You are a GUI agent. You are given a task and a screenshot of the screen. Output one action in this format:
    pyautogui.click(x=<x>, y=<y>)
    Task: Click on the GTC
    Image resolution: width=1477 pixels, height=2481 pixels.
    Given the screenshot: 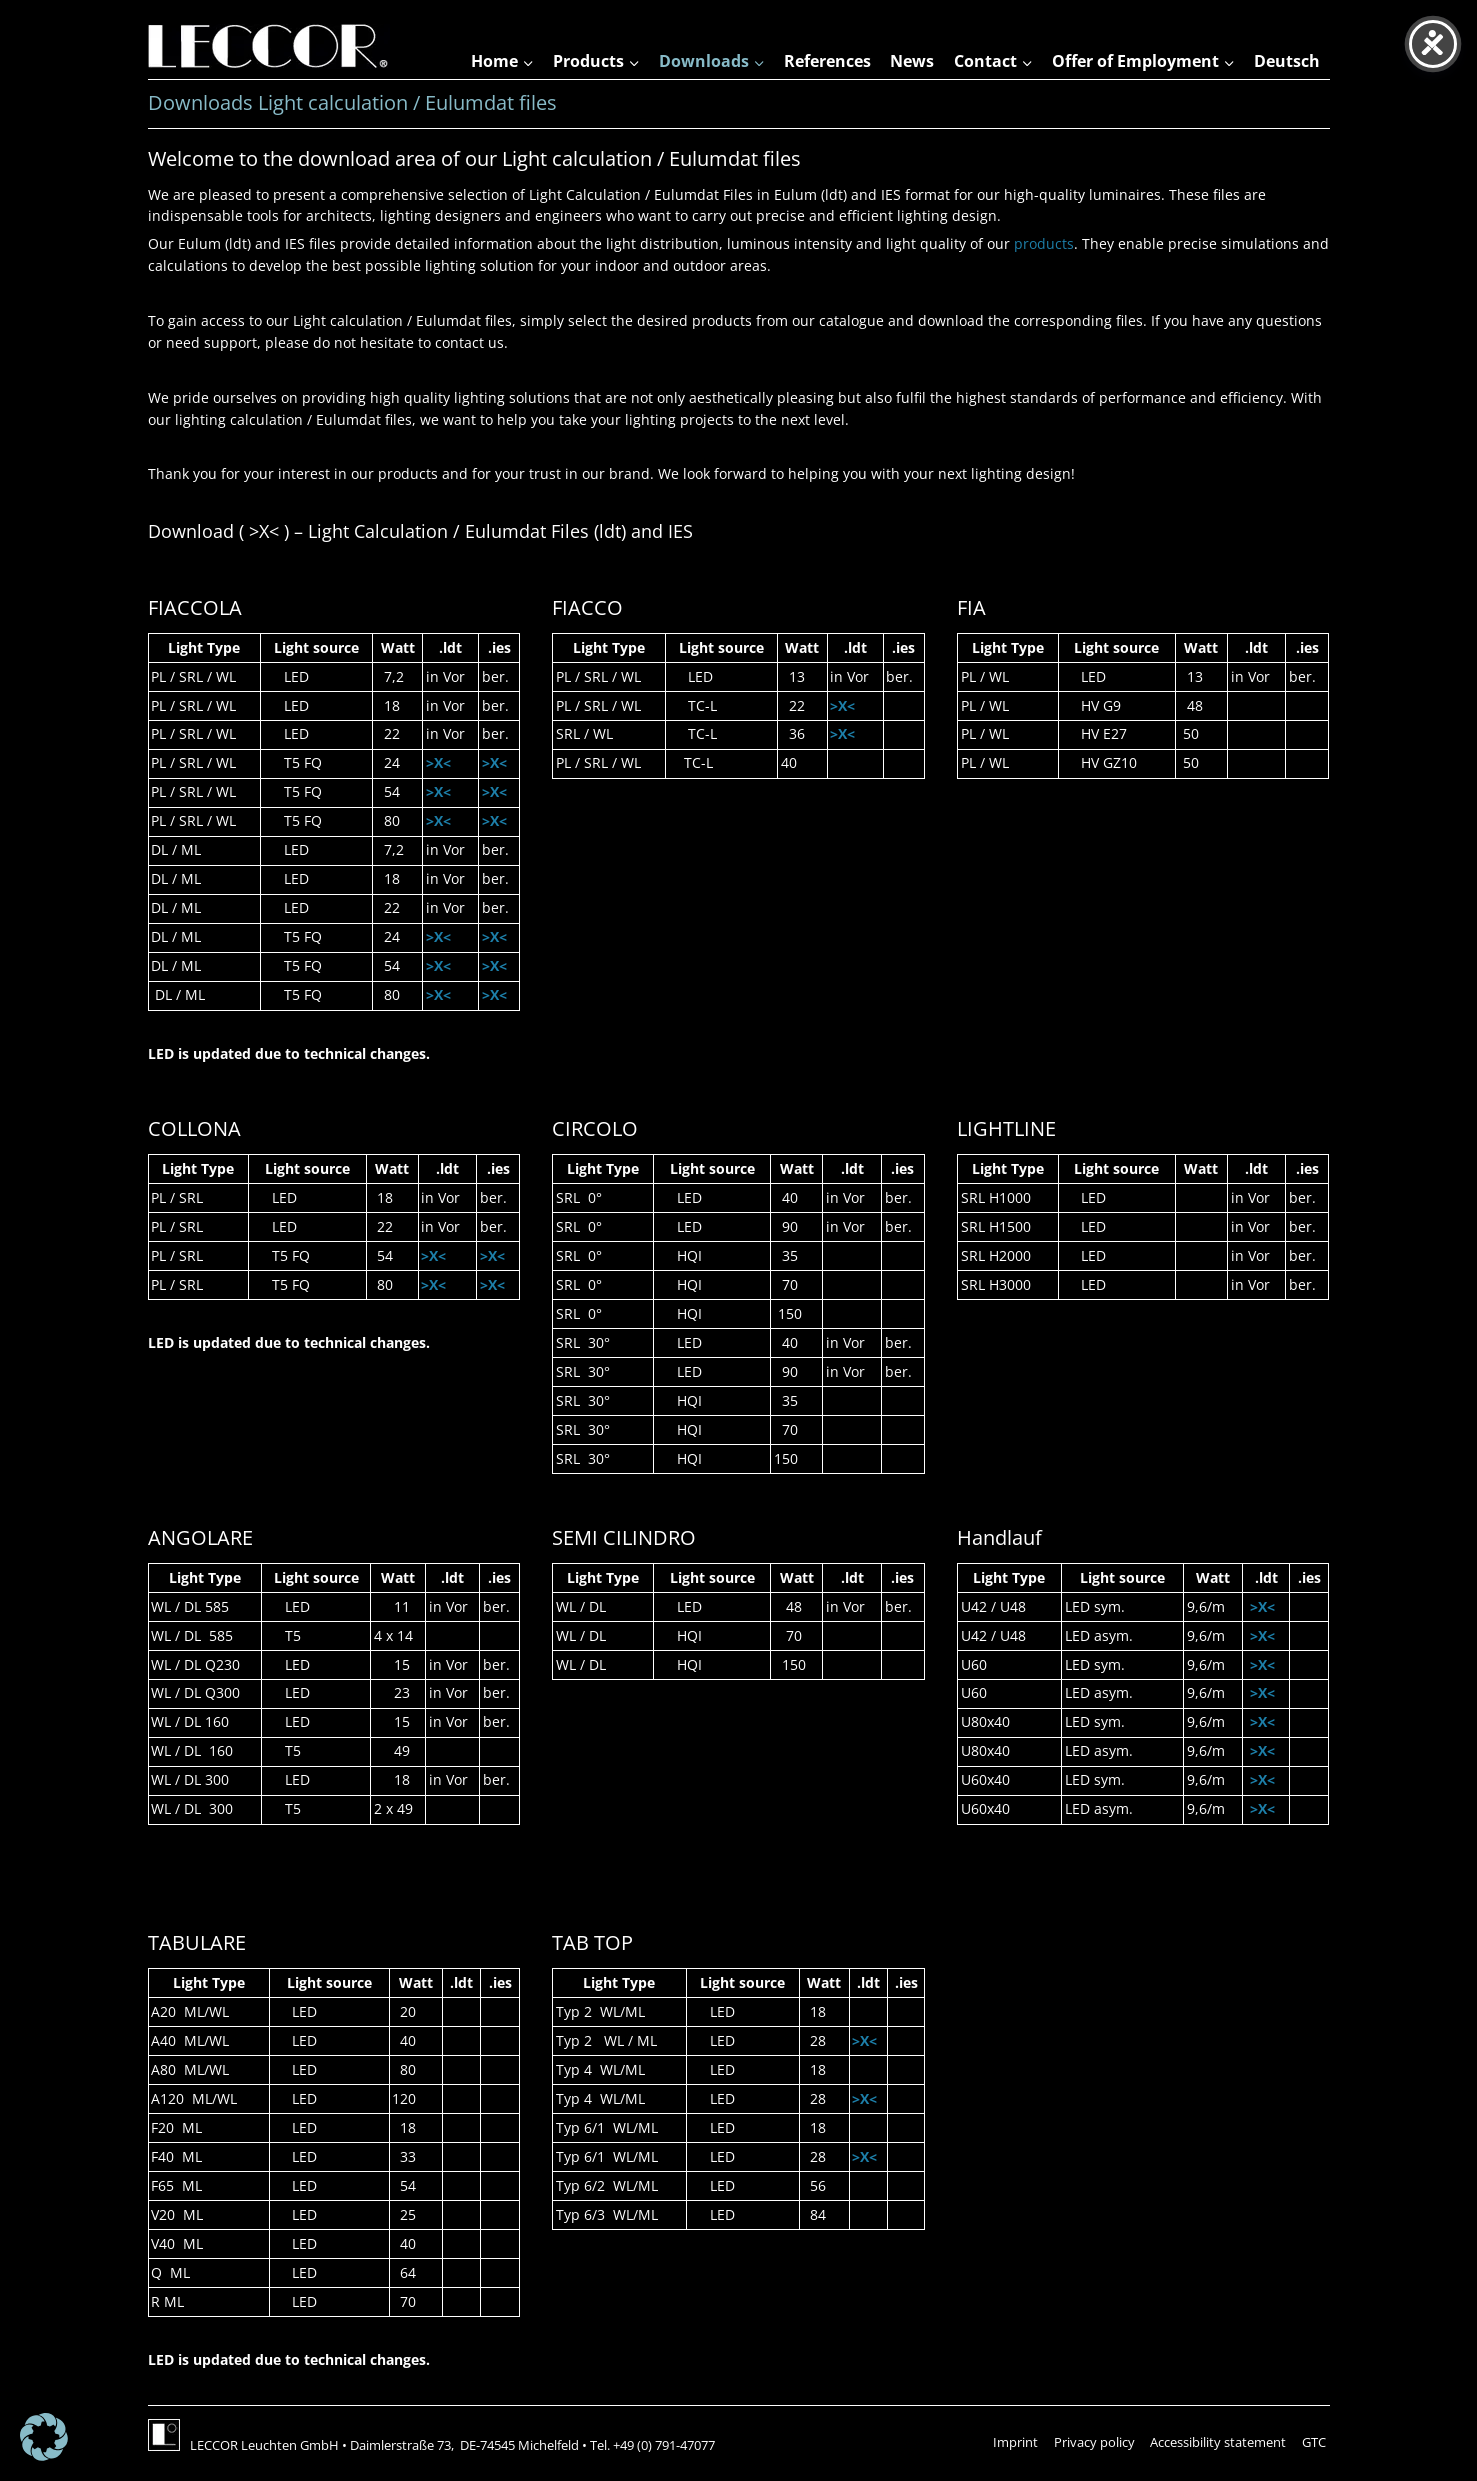 What is the action you would take?
    pyautogui.click(x=1314, y=2442)
    